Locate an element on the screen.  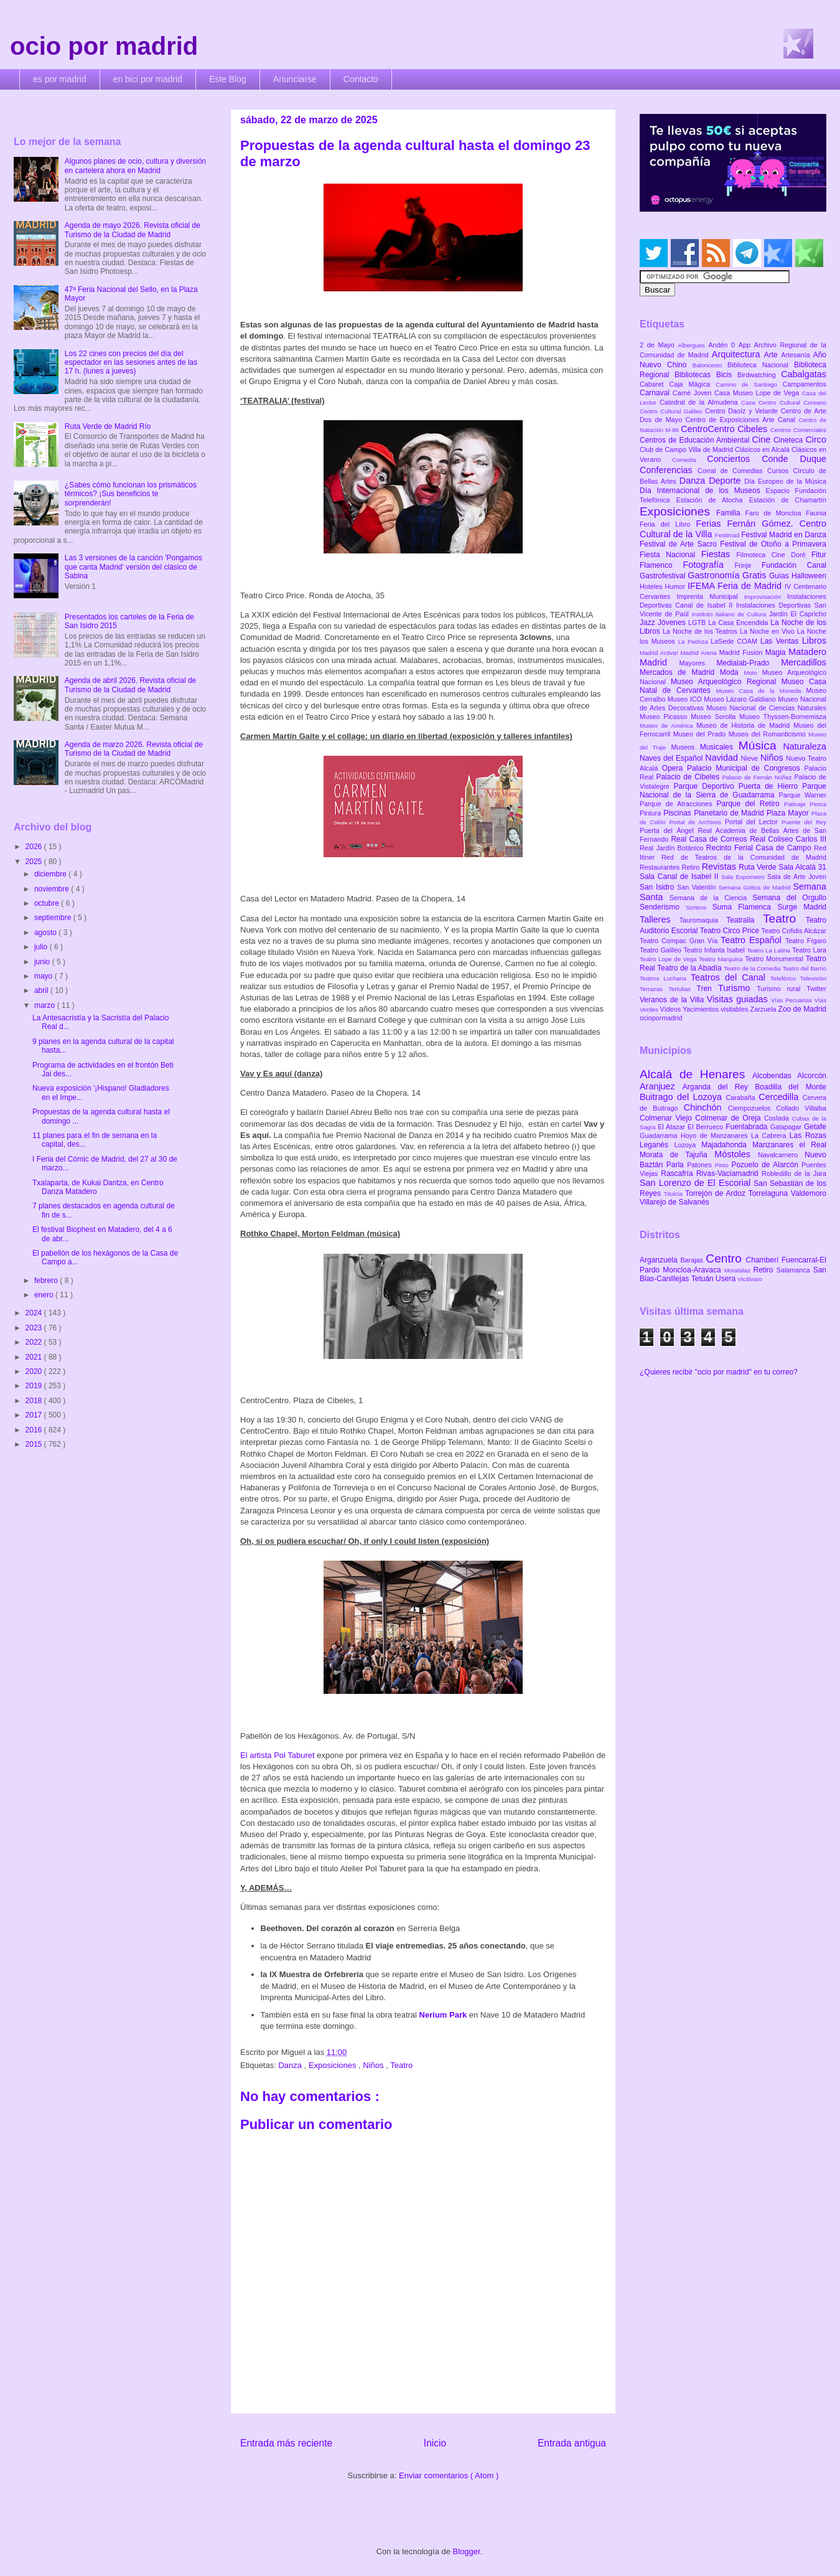
Pinto is located at coordinates (723, 1165).